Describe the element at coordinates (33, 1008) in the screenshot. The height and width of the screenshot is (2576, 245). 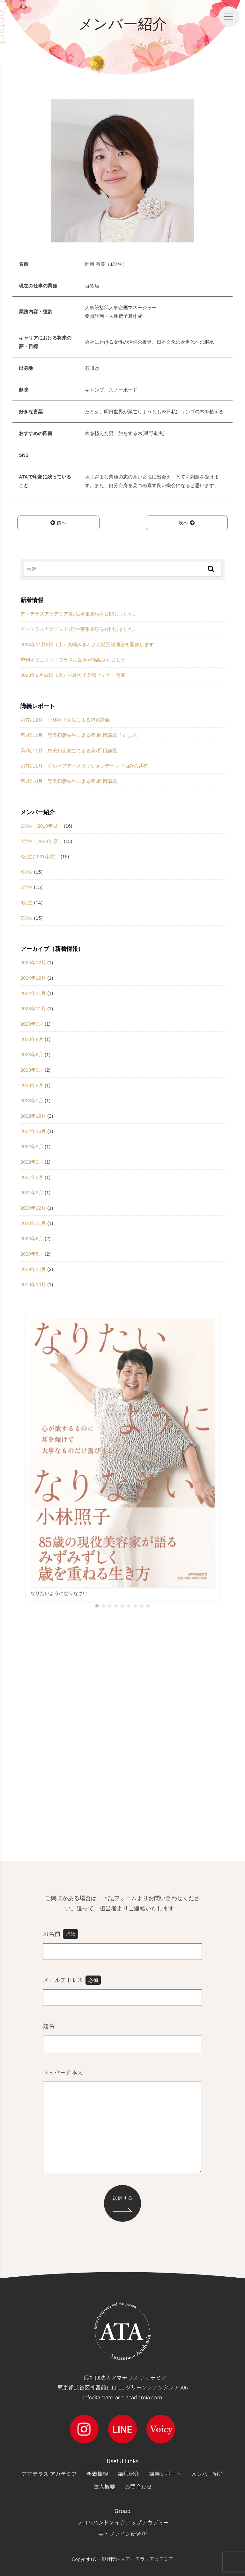
I see `2023年11月` at that location.